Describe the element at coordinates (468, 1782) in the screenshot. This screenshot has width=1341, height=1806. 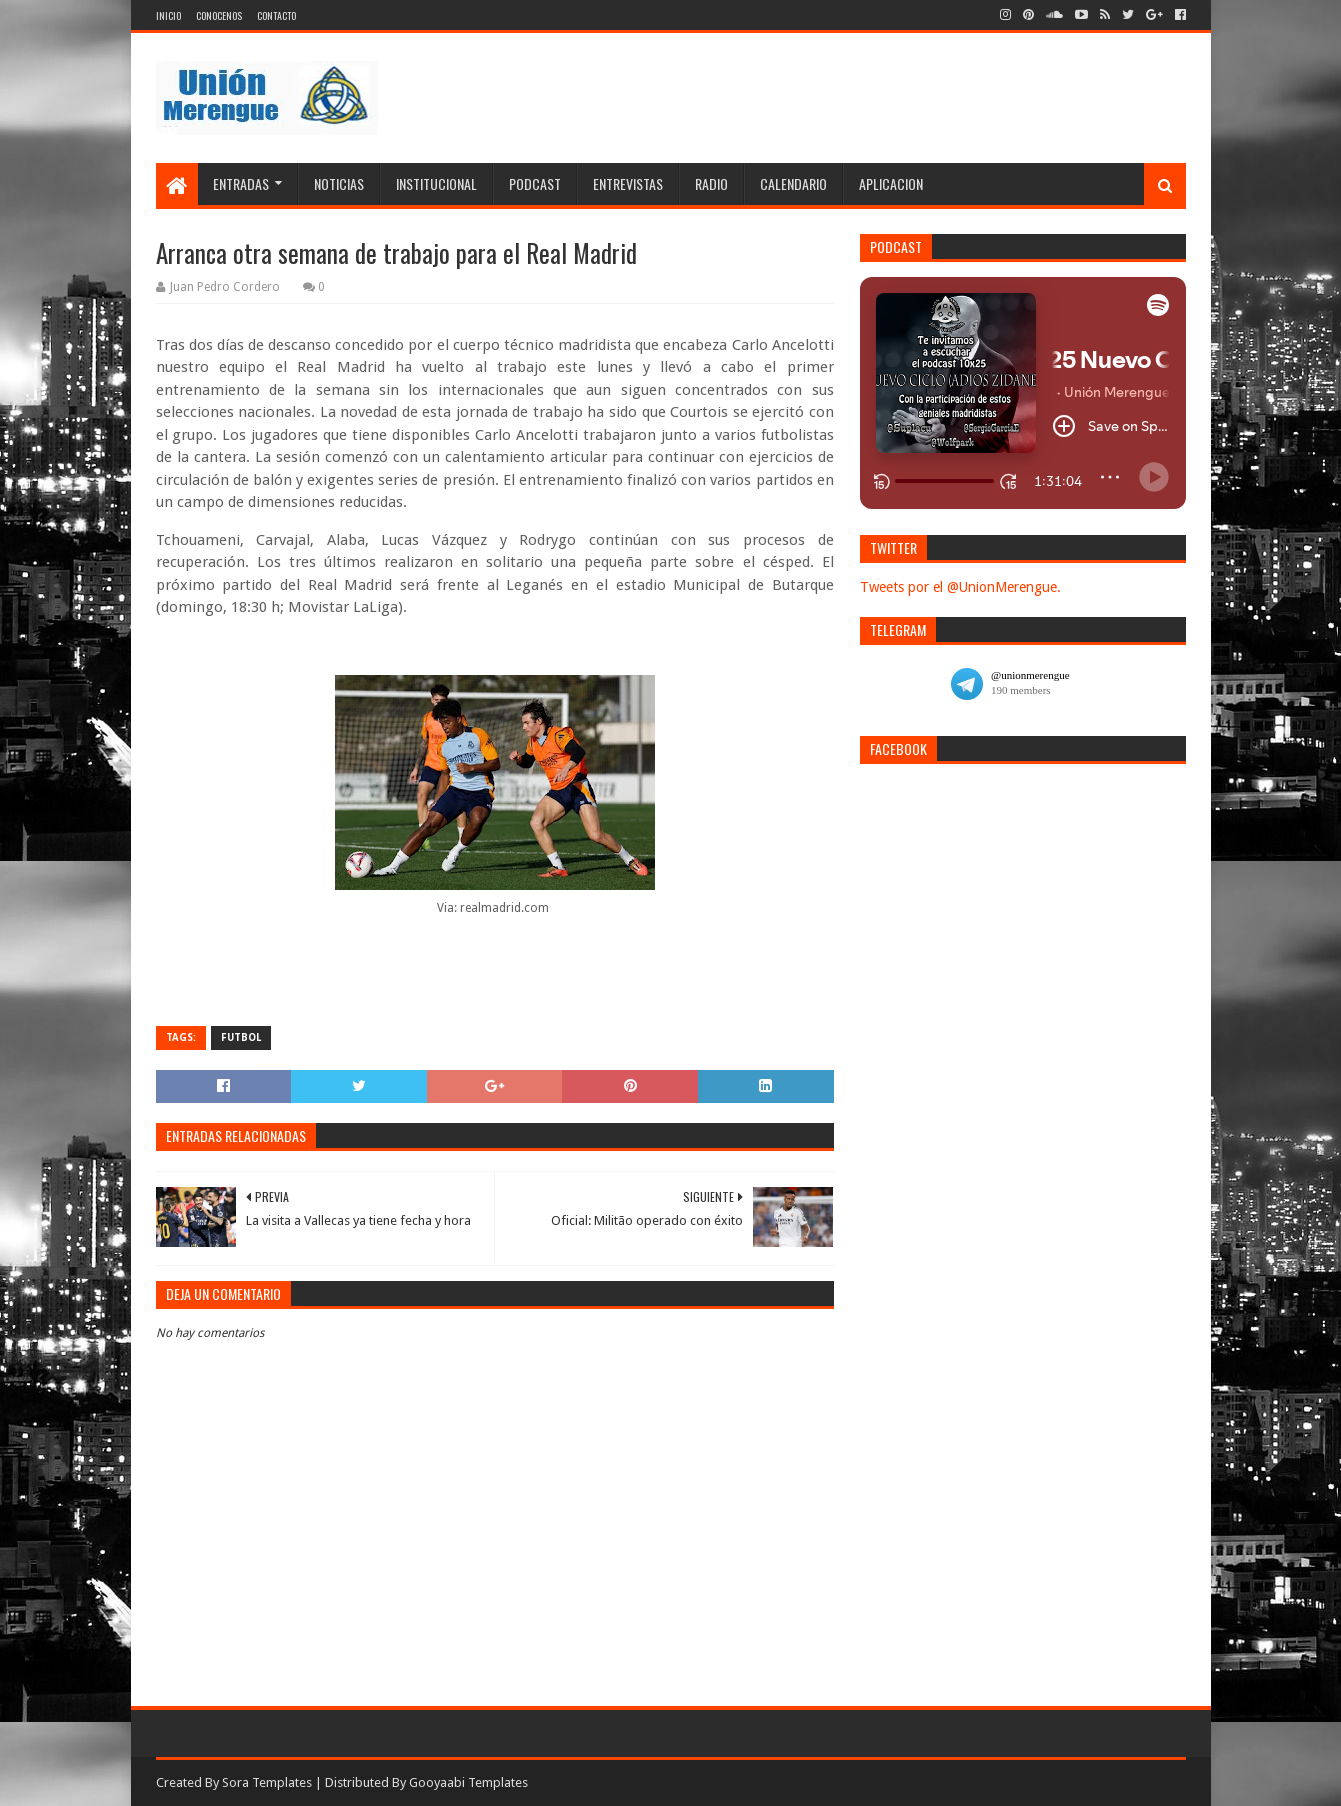
I see `Gooyaabi Templates` at that location.